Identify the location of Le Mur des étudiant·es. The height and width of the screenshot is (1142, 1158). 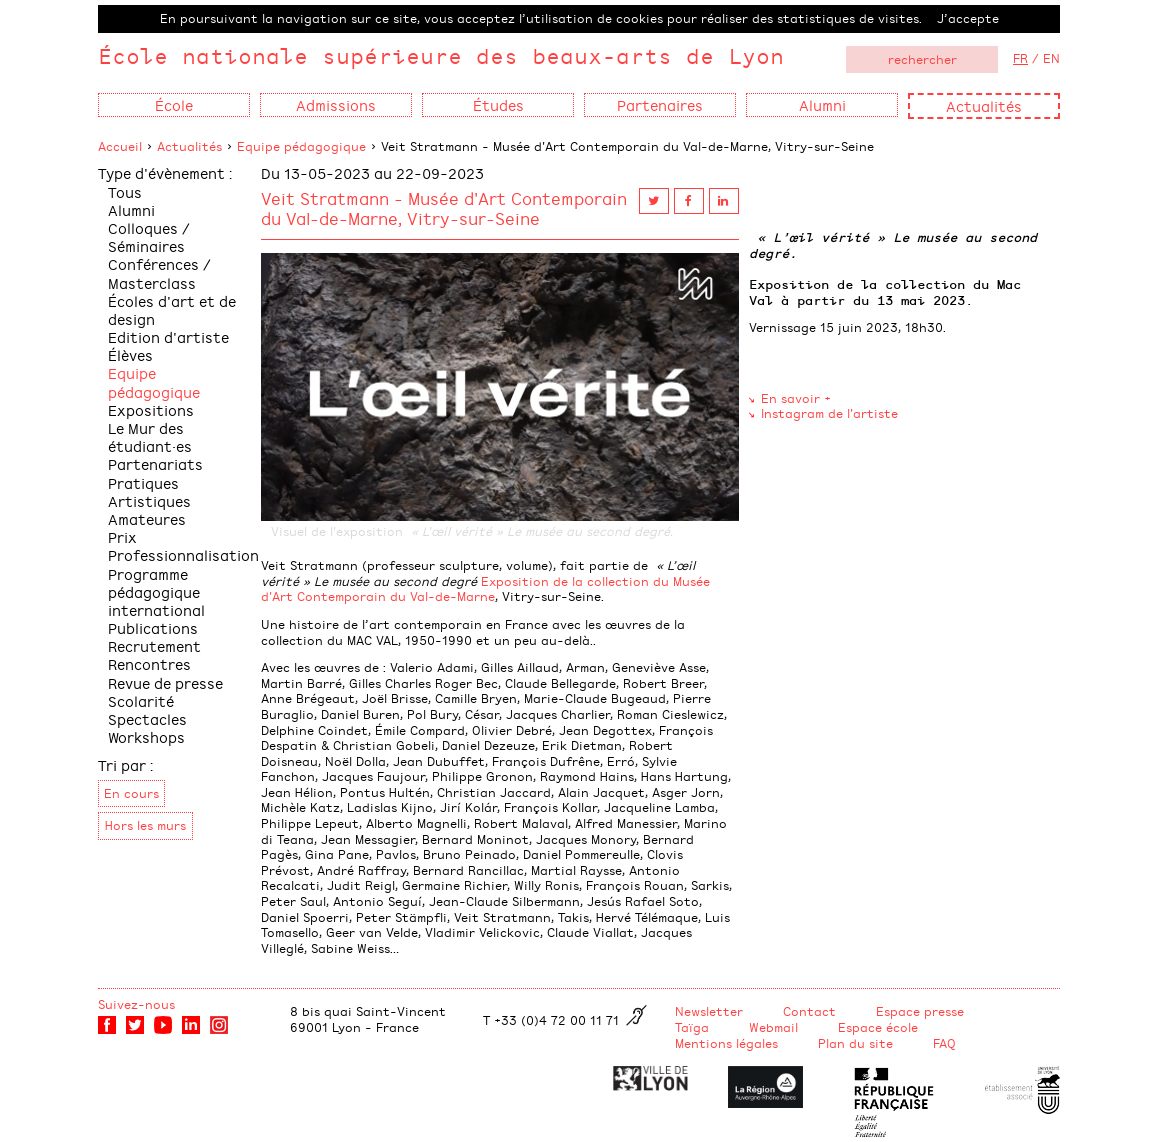
(150, 436).